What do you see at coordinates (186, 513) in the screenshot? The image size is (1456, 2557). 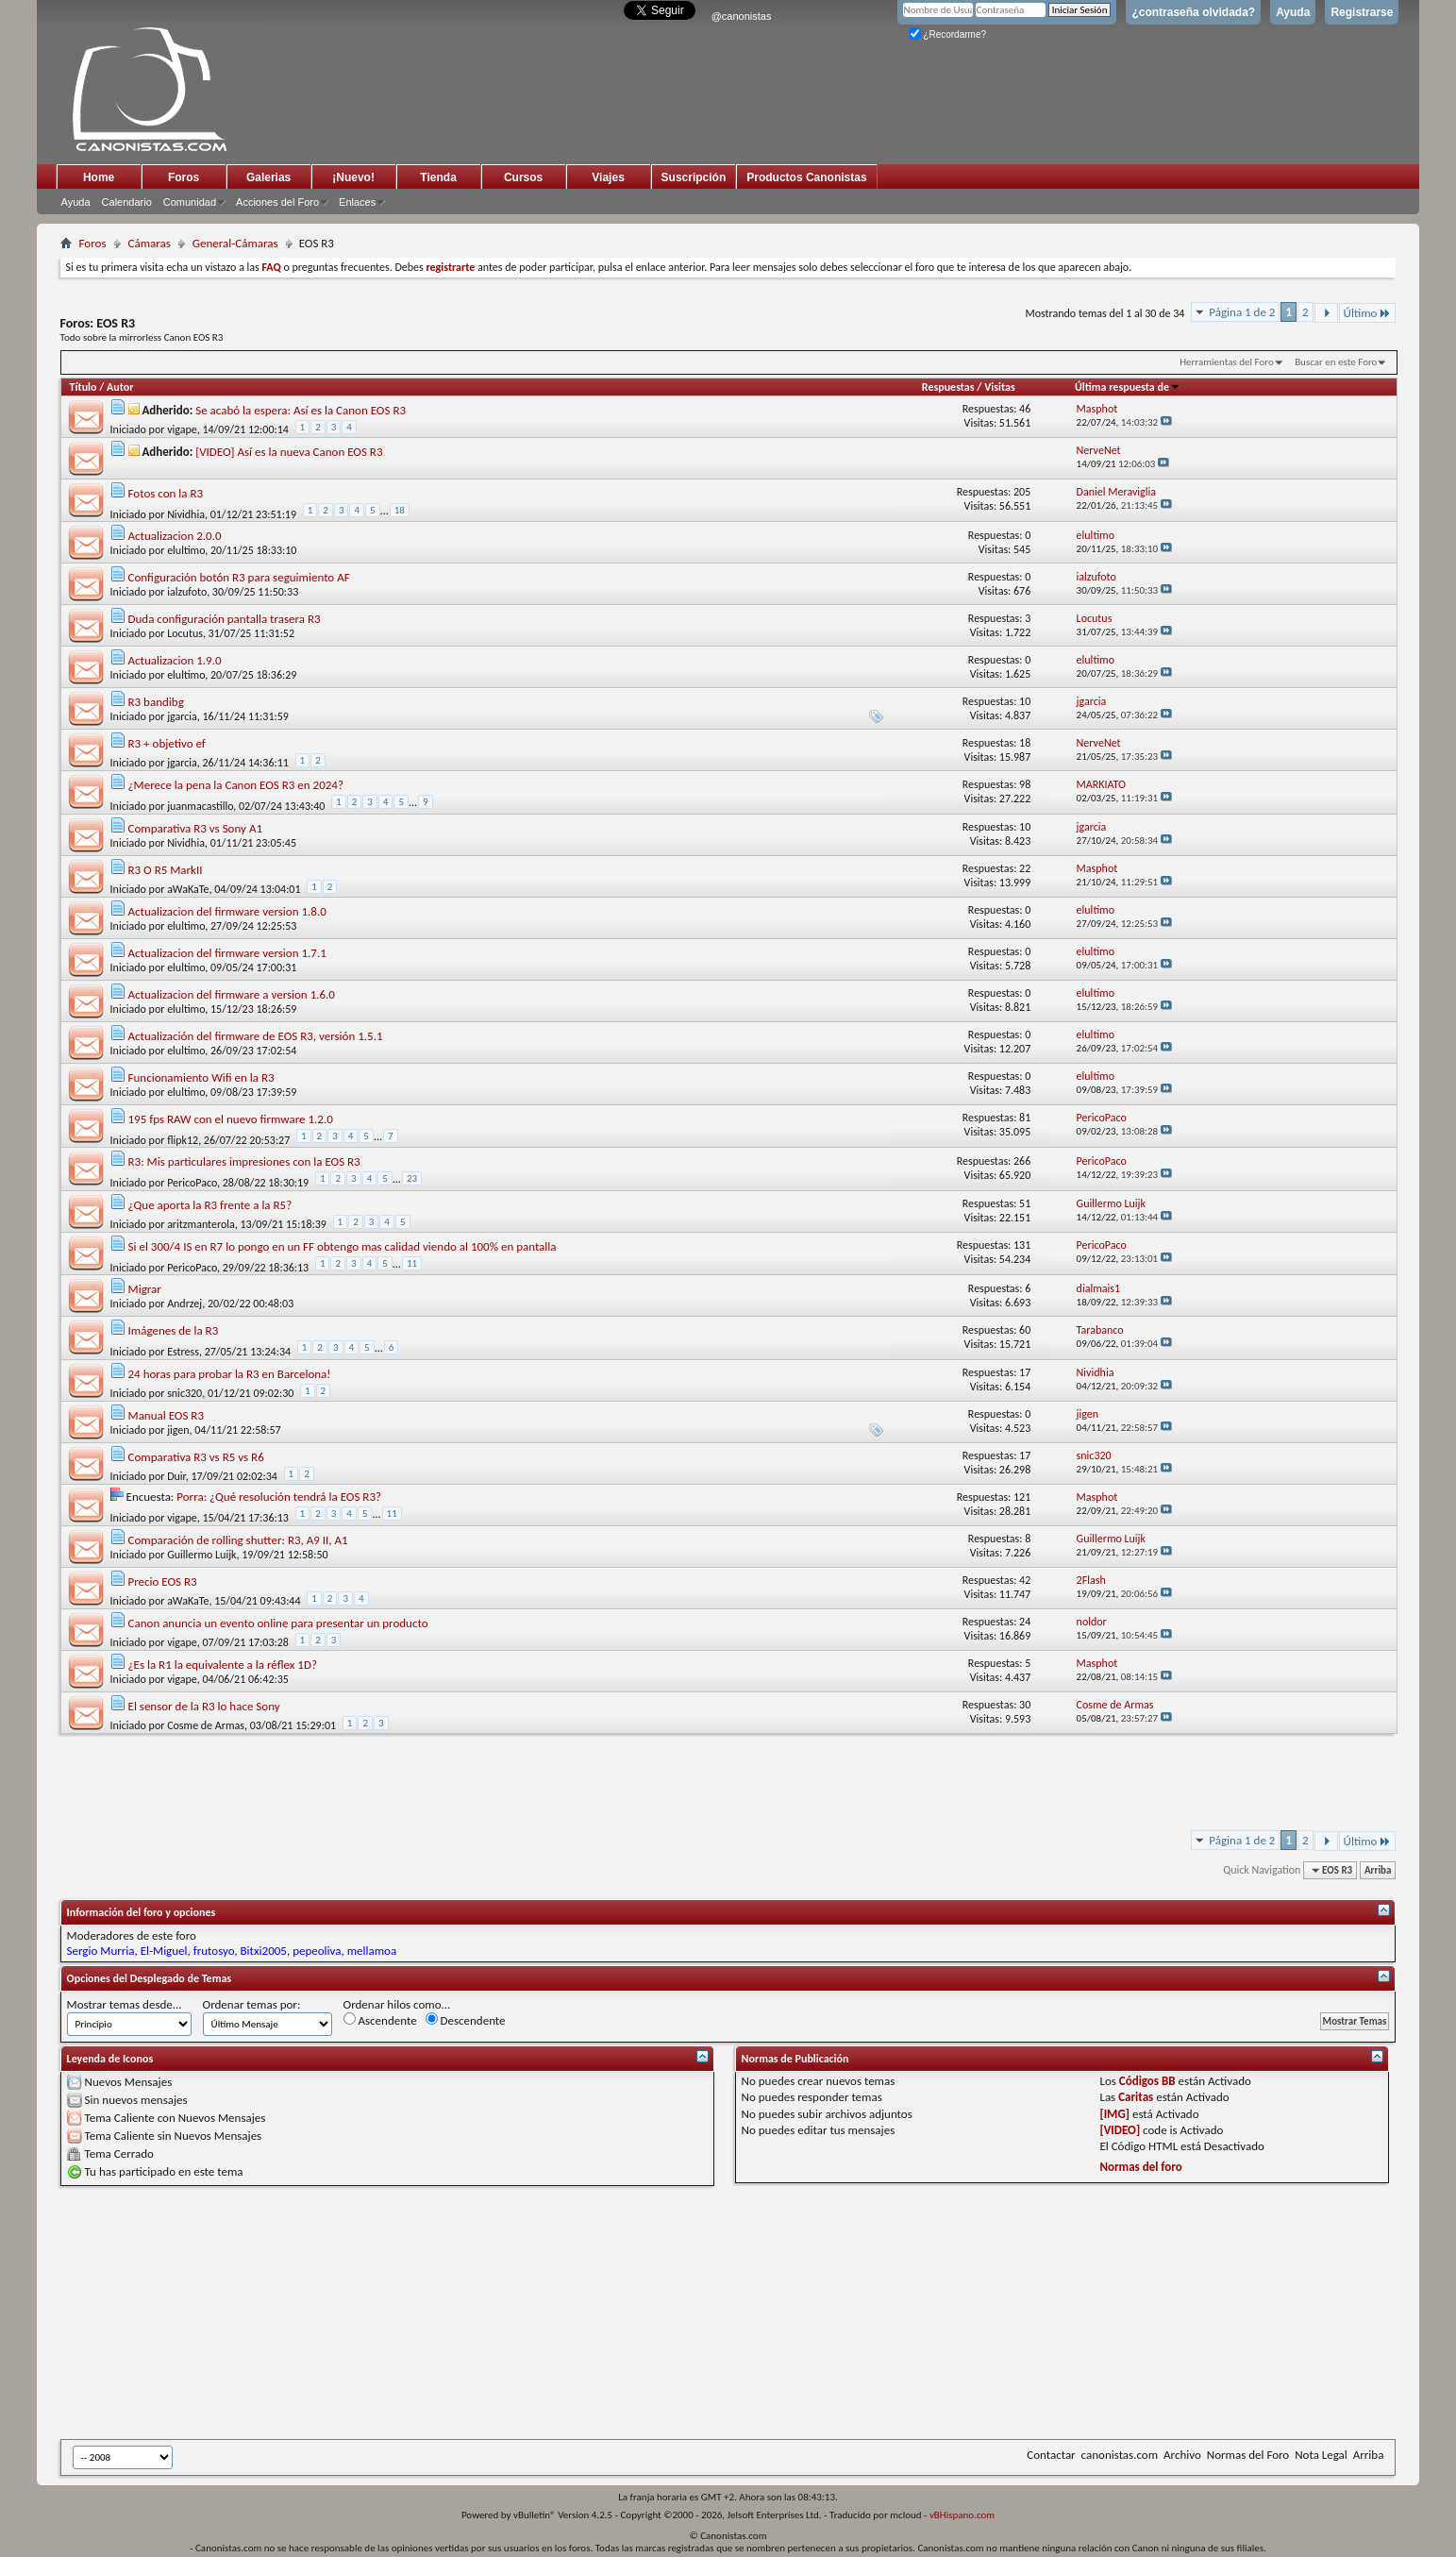 I see `Nividhia` at bounding box center [186, 513].